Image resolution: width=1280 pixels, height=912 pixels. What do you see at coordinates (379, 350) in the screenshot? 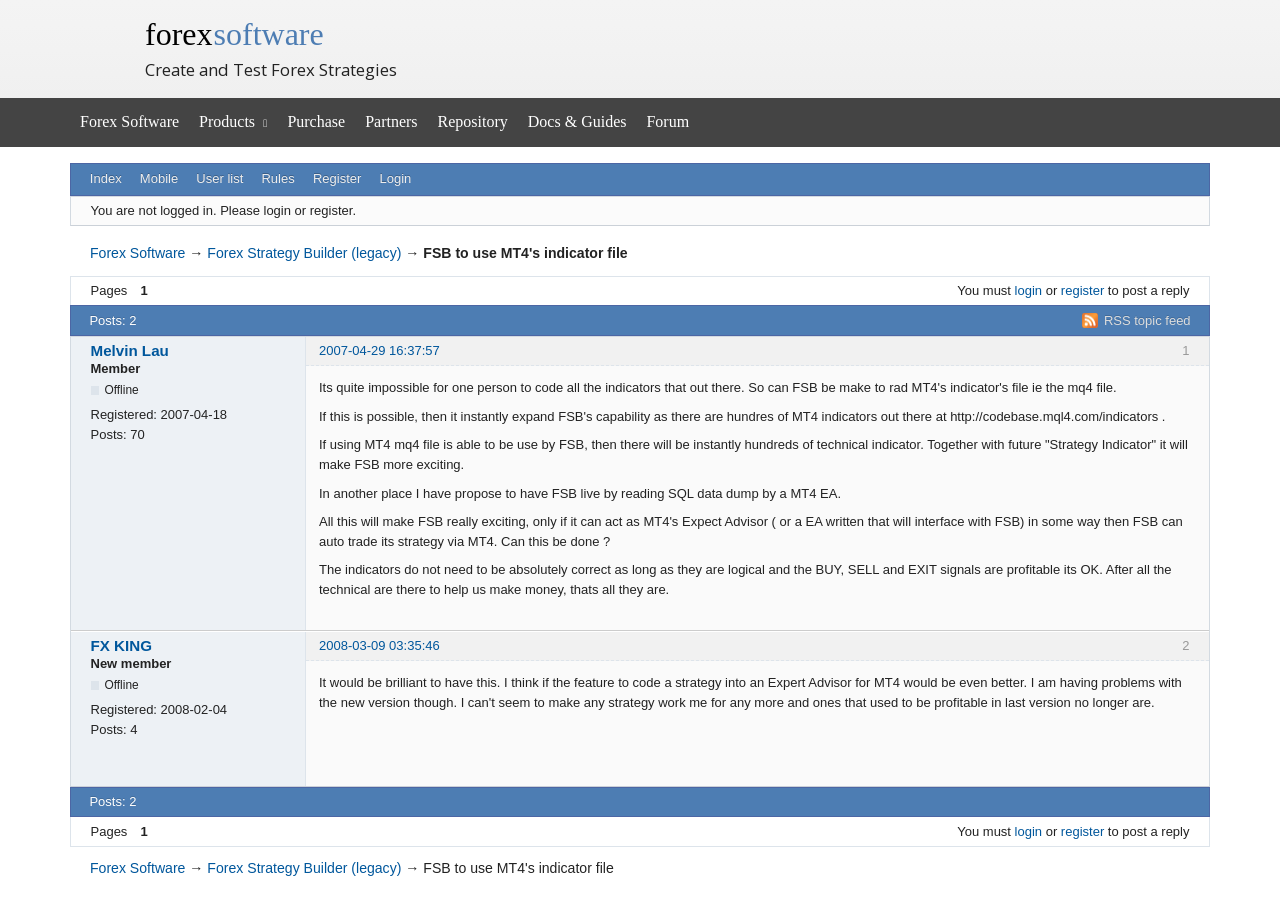
I see `2007-04-29 16:37:57` at bounding box center [379, 350].